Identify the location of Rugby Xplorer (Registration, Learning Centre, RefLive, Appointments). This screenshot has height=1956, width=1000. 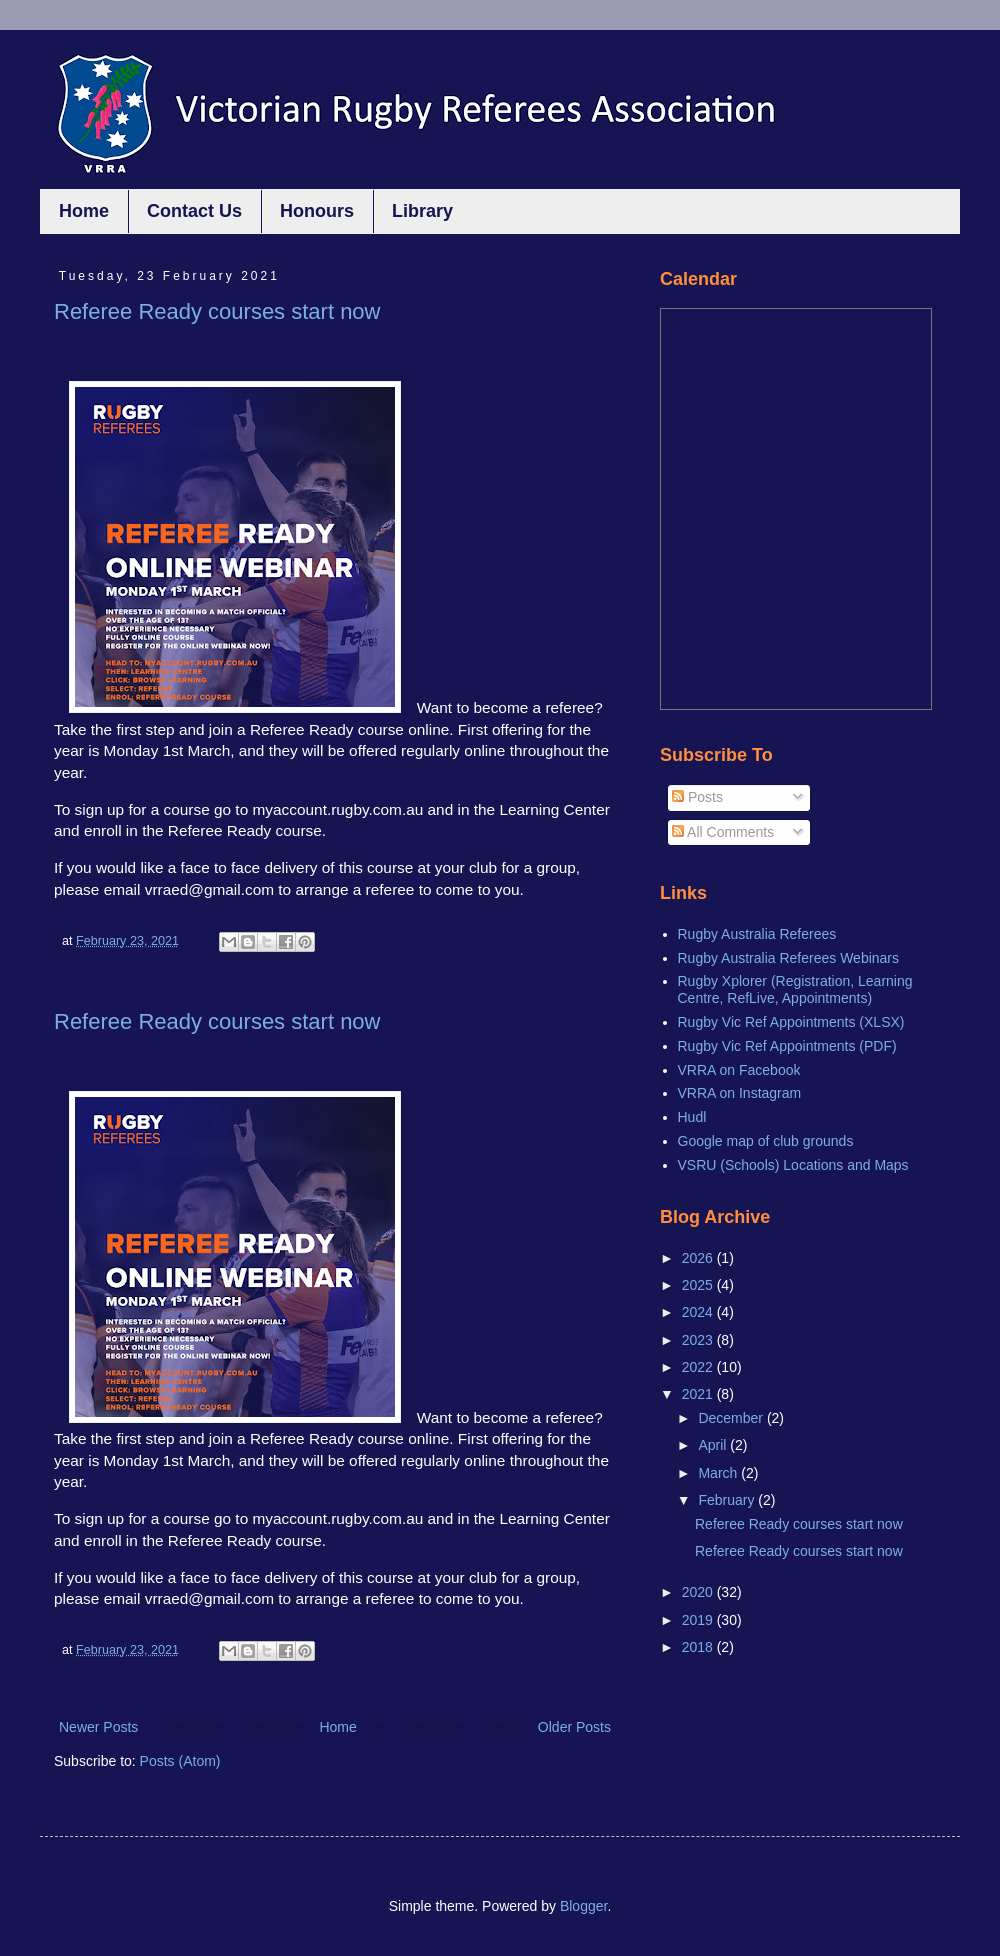
(795, 989).